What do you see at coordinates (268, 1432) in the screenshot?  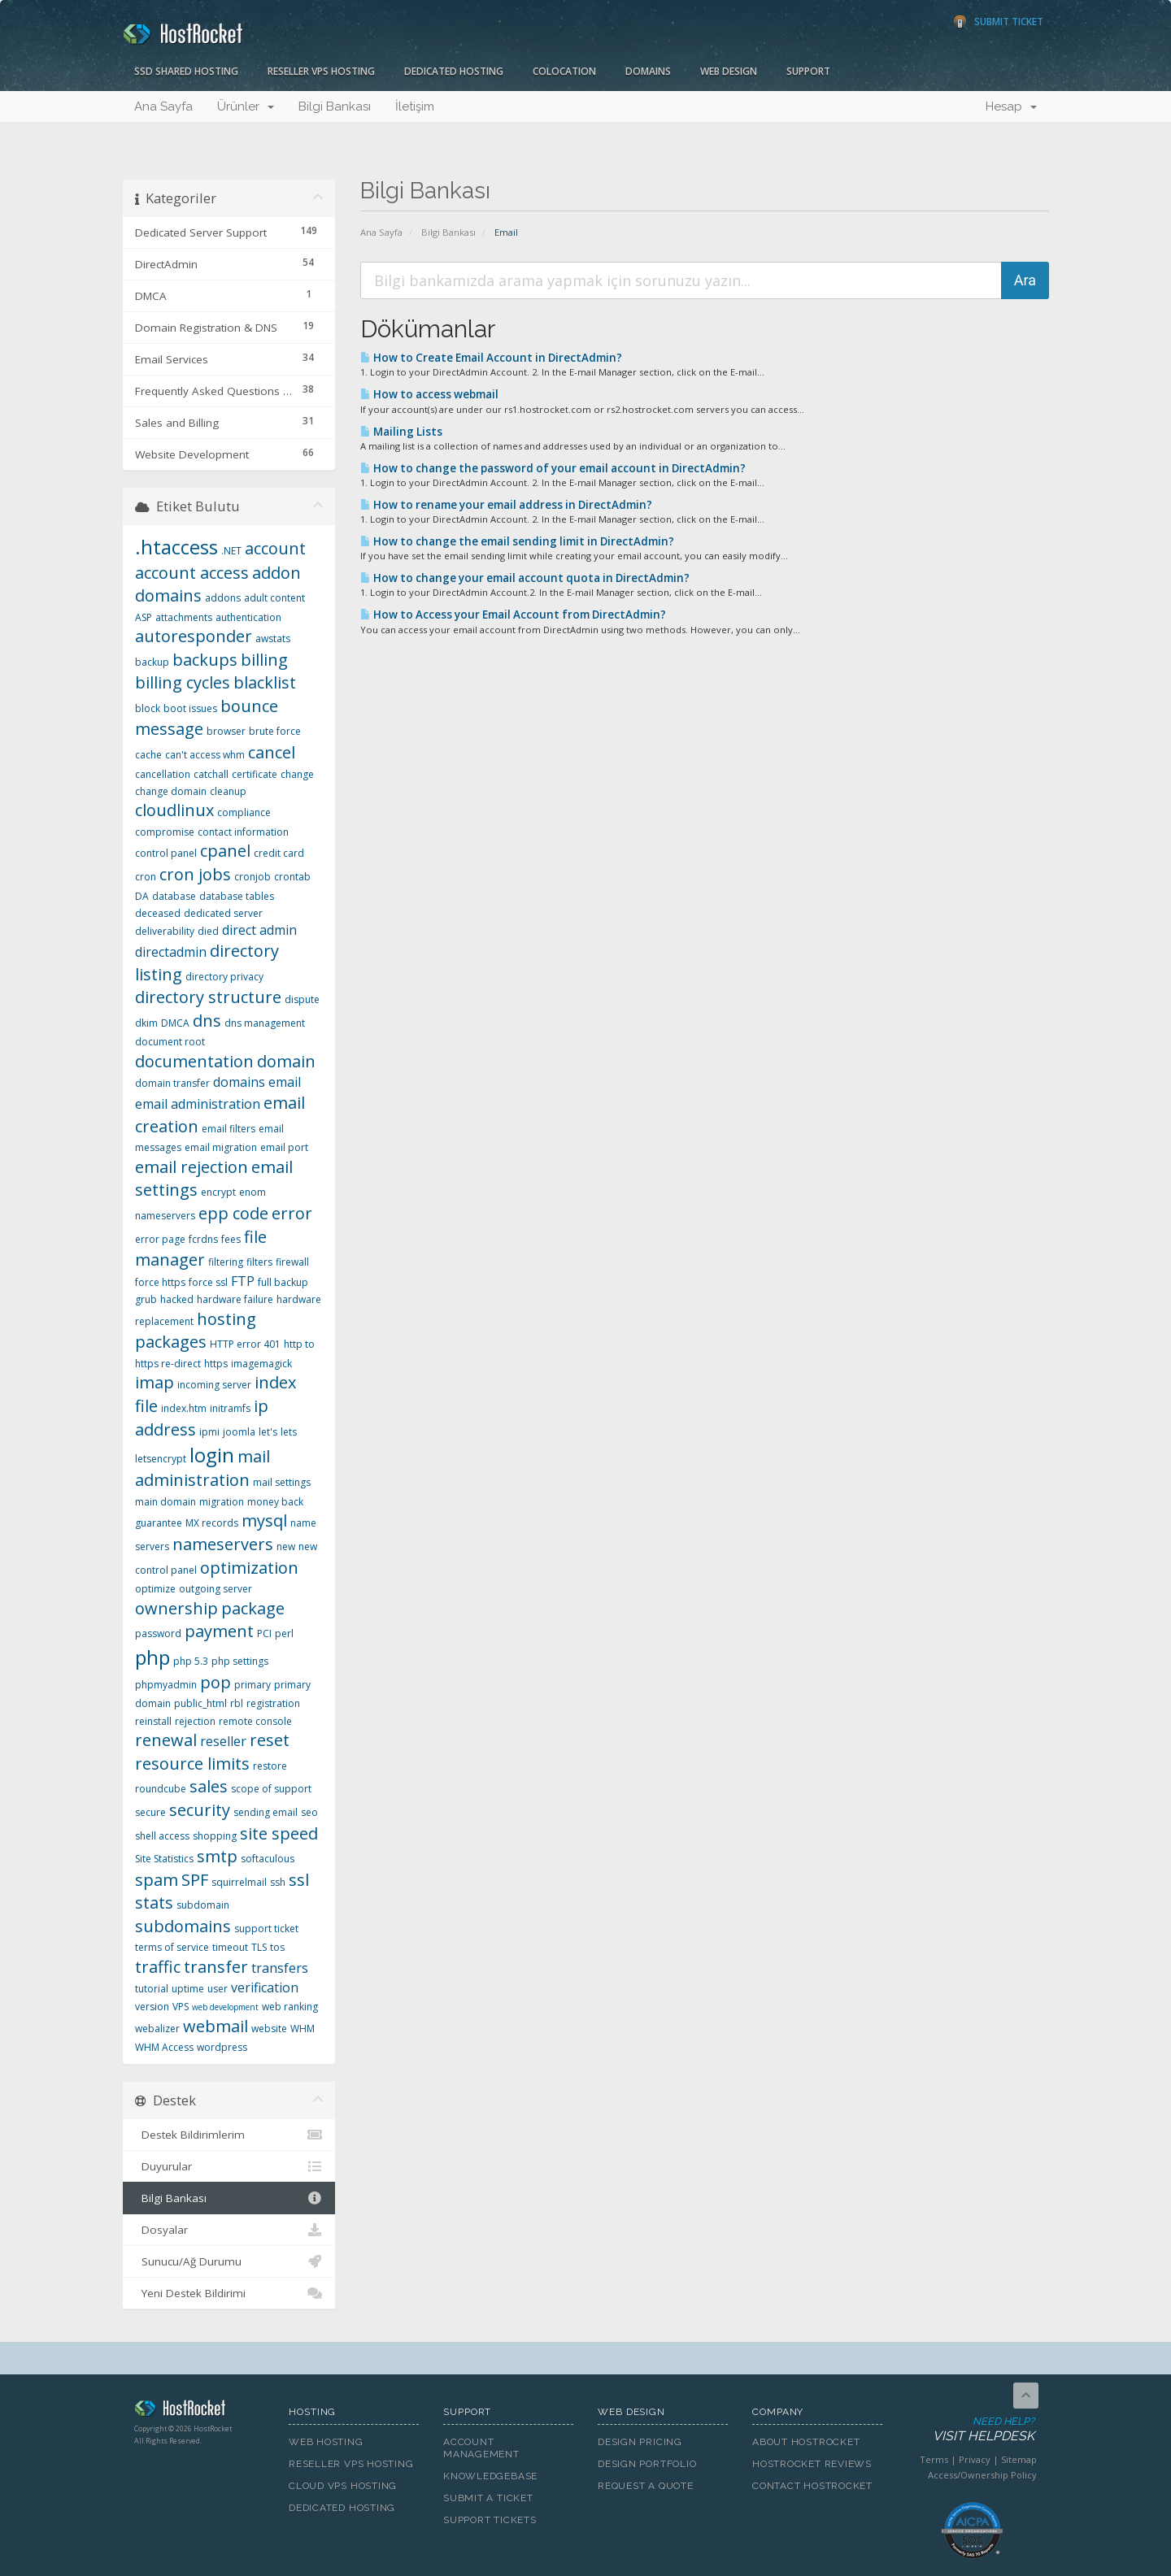 I see `let's` at bounding box center [268, 1432].